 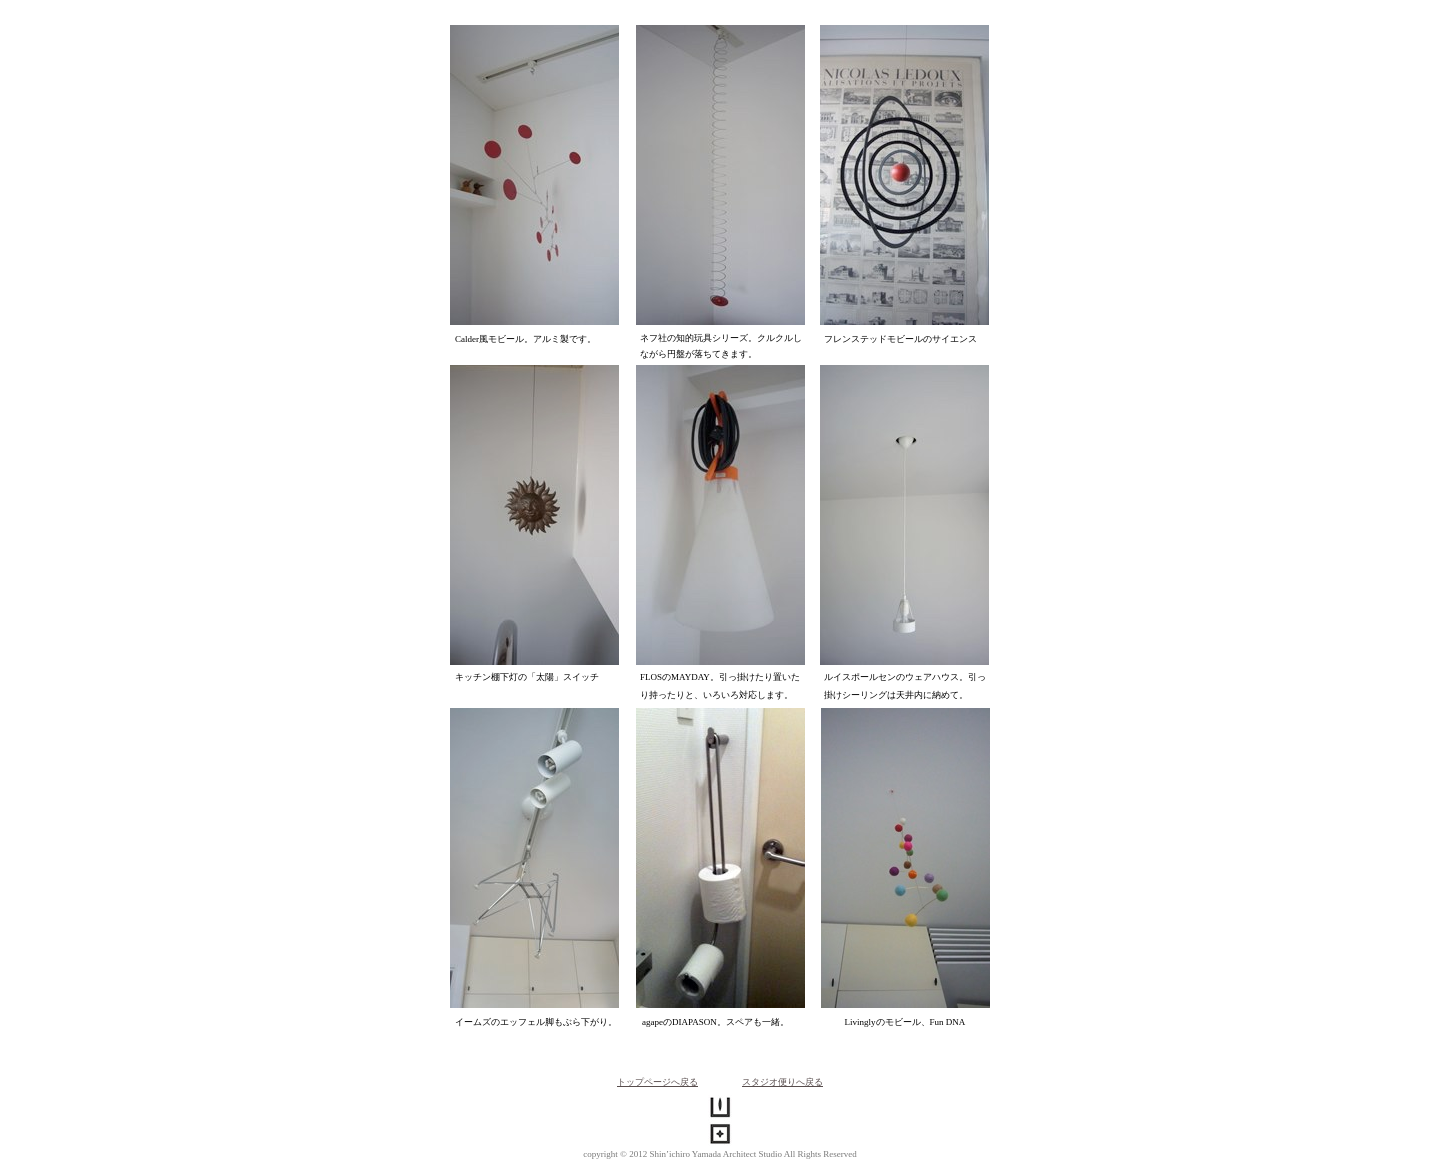 I want to click on トップページへ戻る, so click(x=657, y=1082).